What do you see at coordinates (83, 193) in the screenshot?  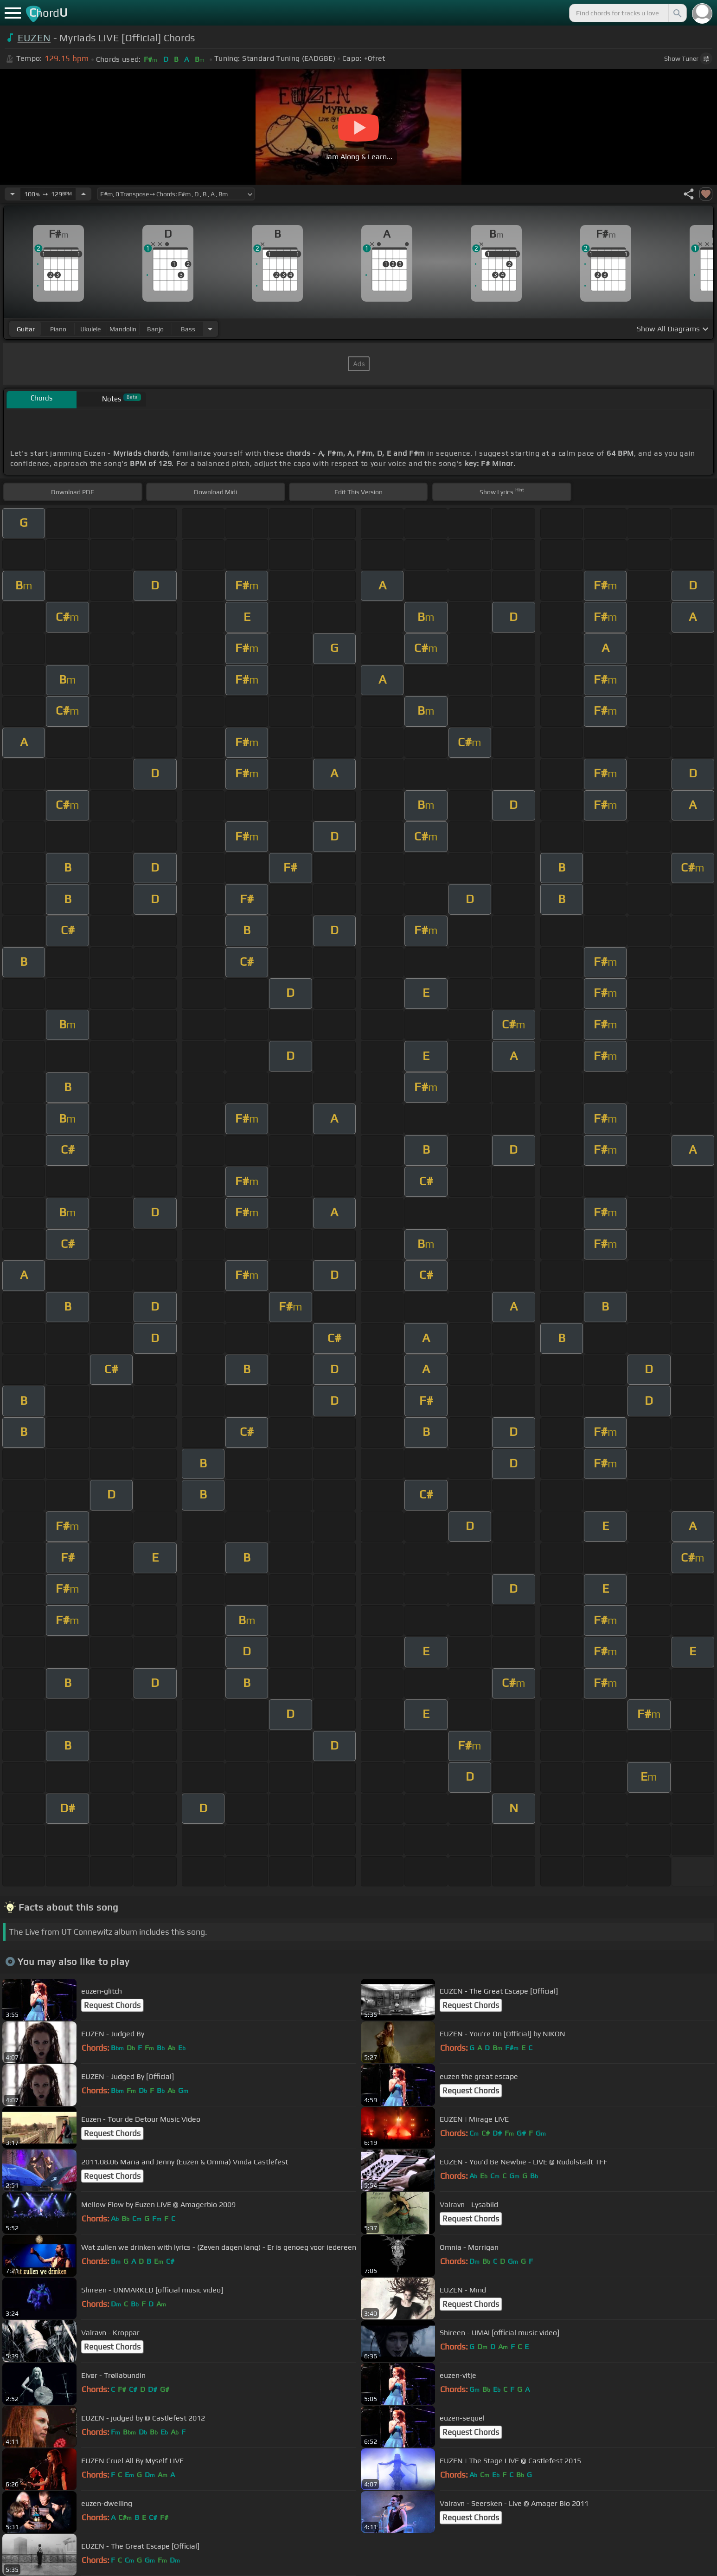 I see `[Increase Tempo]` at bounding box center [83, 193].